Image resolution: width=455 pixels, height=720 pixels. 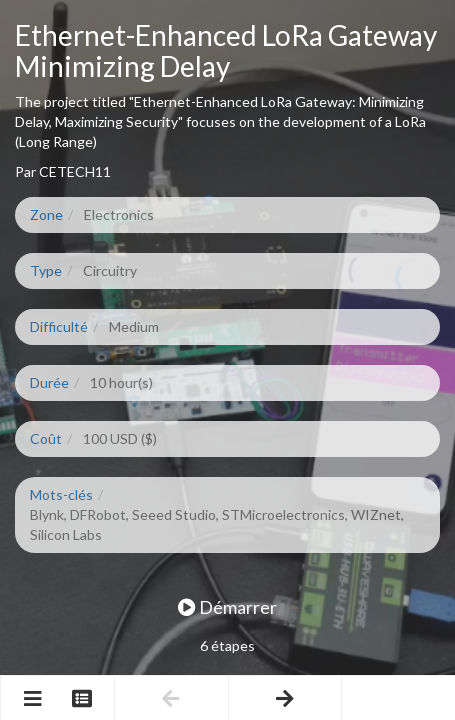 I want to click on Difficulté, so click(x=59, y=326).